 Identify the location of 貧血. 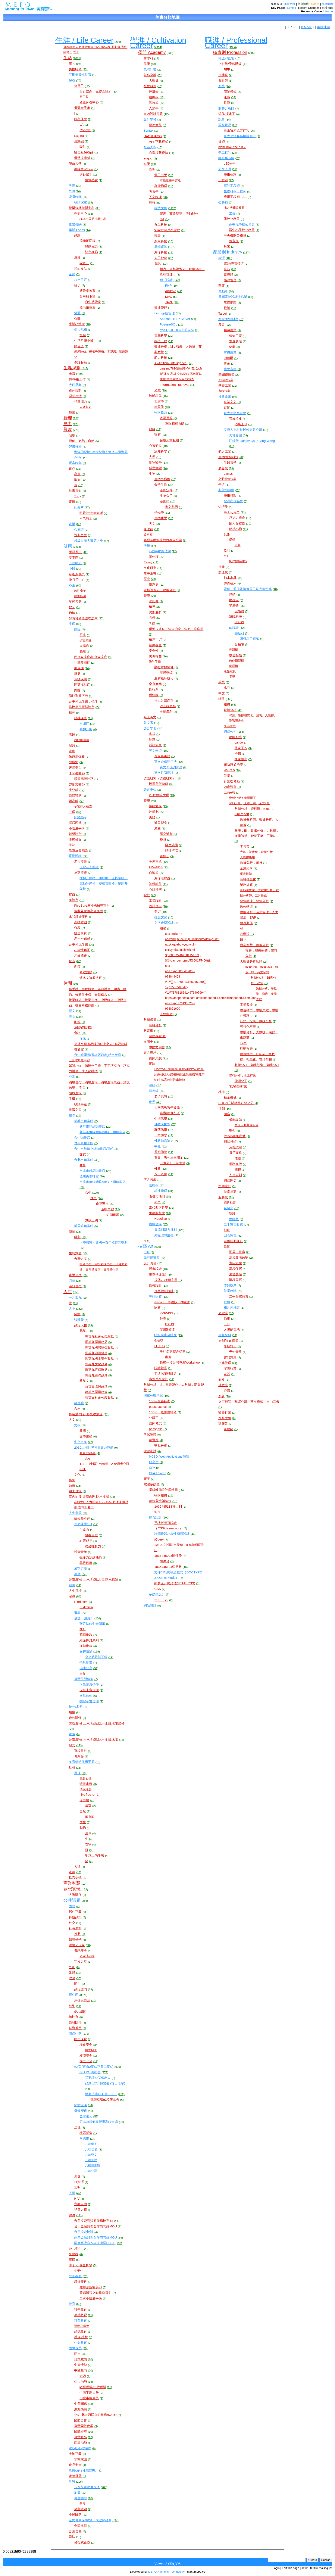
(72, 894).